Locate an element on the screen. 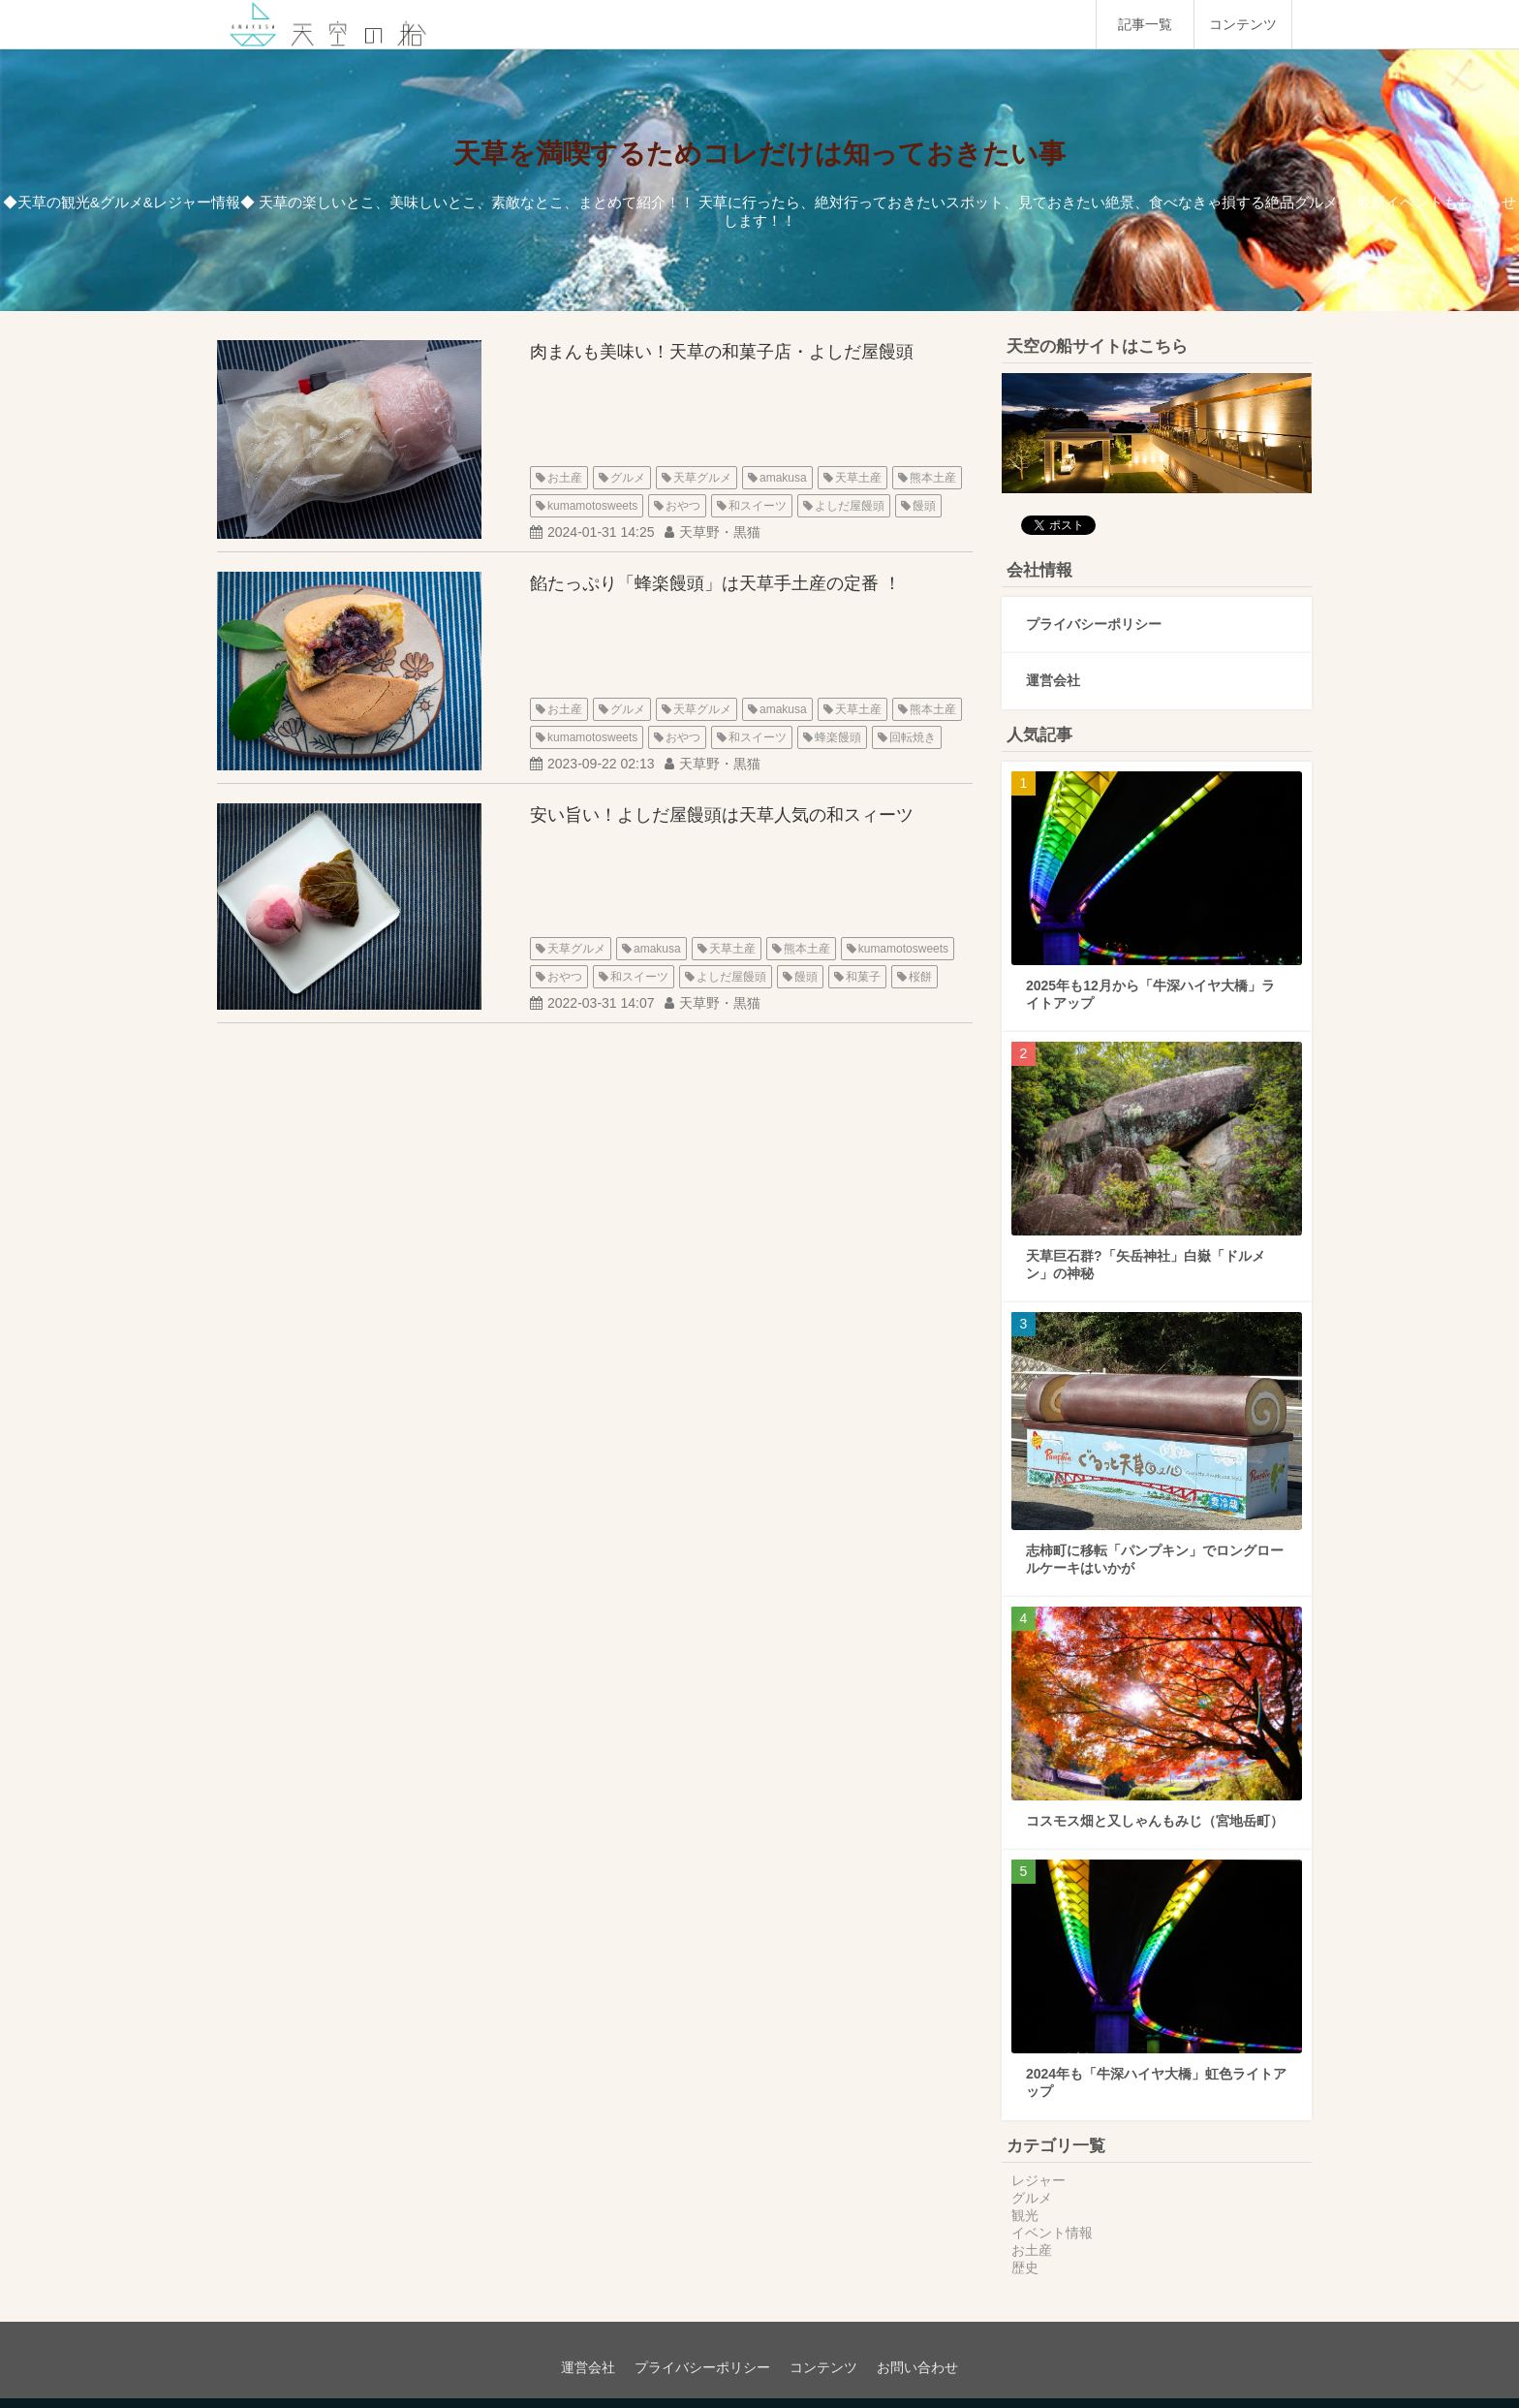 The width and height of the screenshot is (1519, 2408). おやつ is located at coordinates (683, 506).